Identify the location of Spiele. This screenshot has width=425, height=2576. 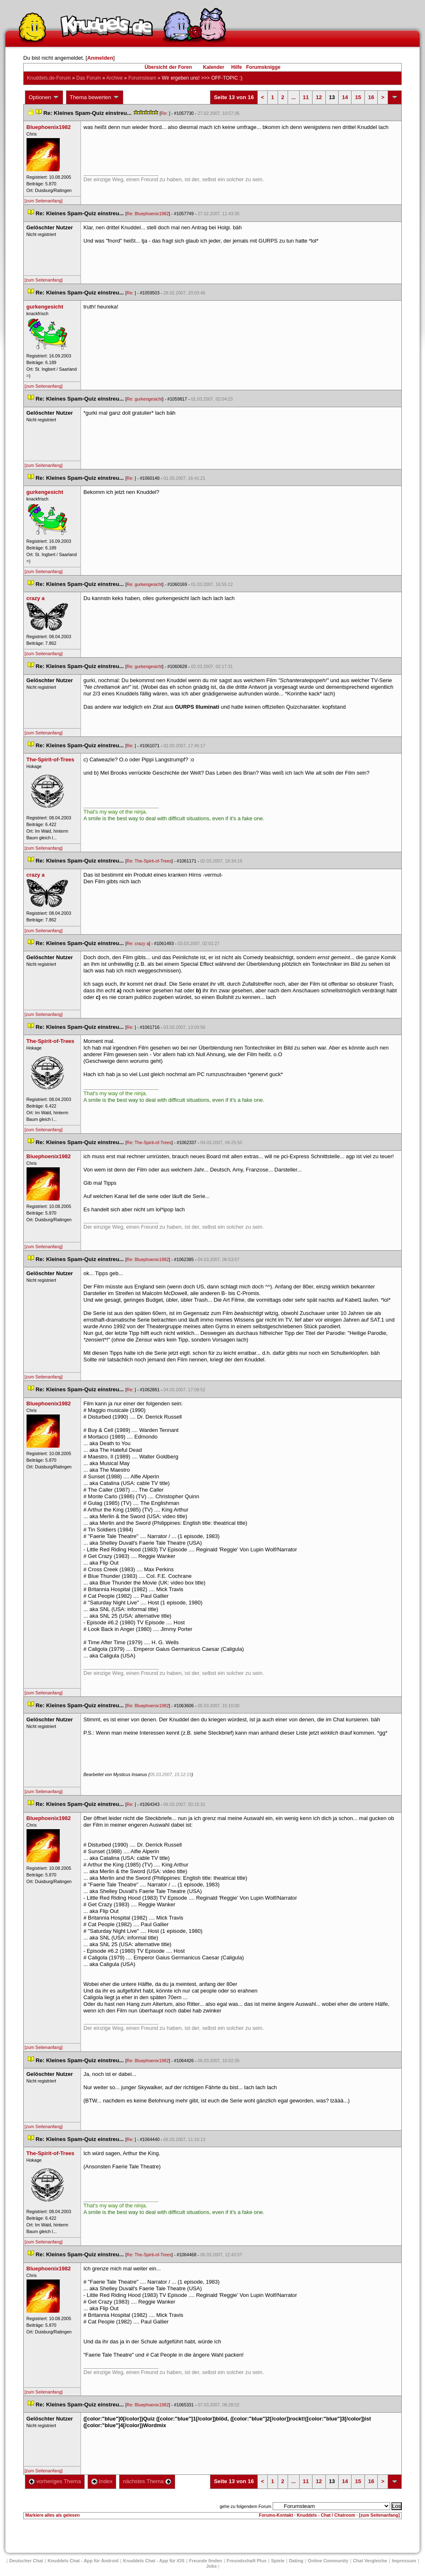
(277, 2560).